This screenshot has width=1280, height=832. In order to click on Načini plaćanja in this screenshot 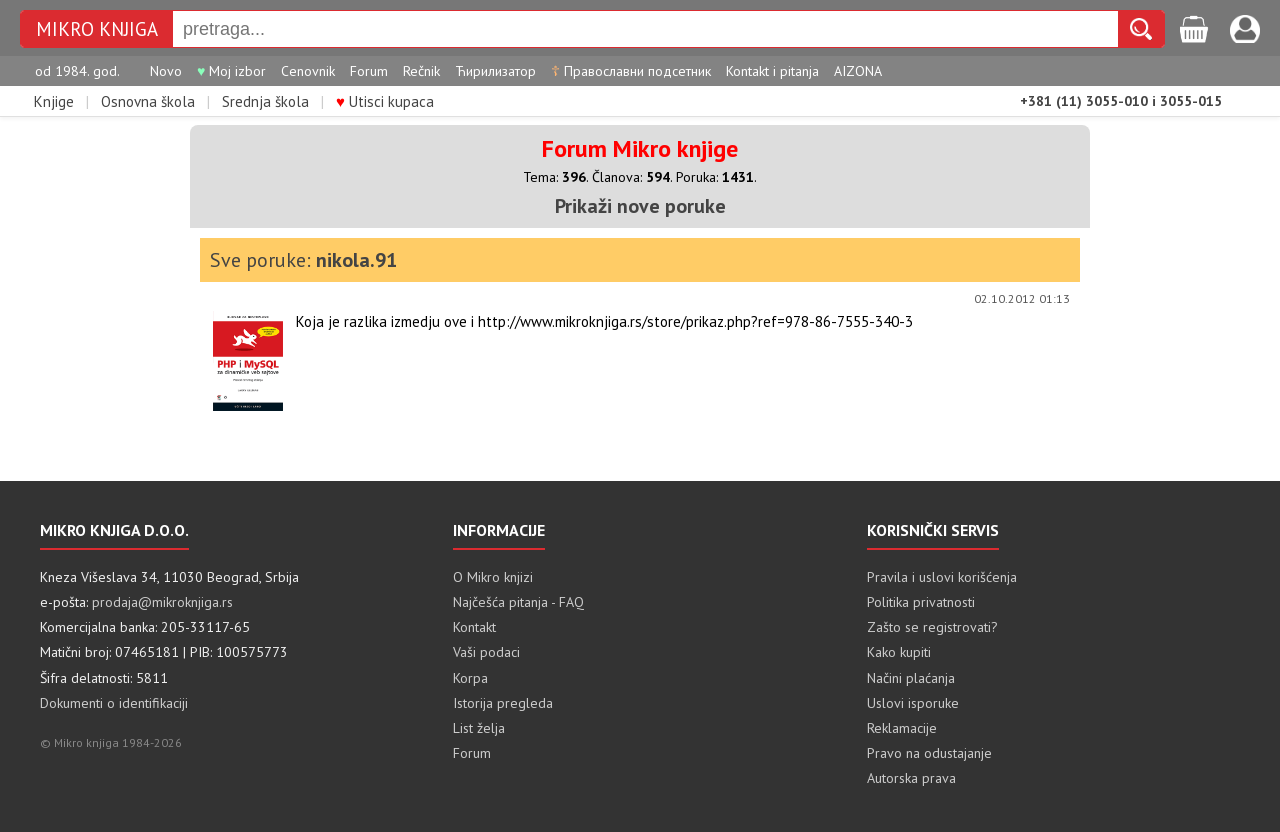, I will do `click(911, 678)`.